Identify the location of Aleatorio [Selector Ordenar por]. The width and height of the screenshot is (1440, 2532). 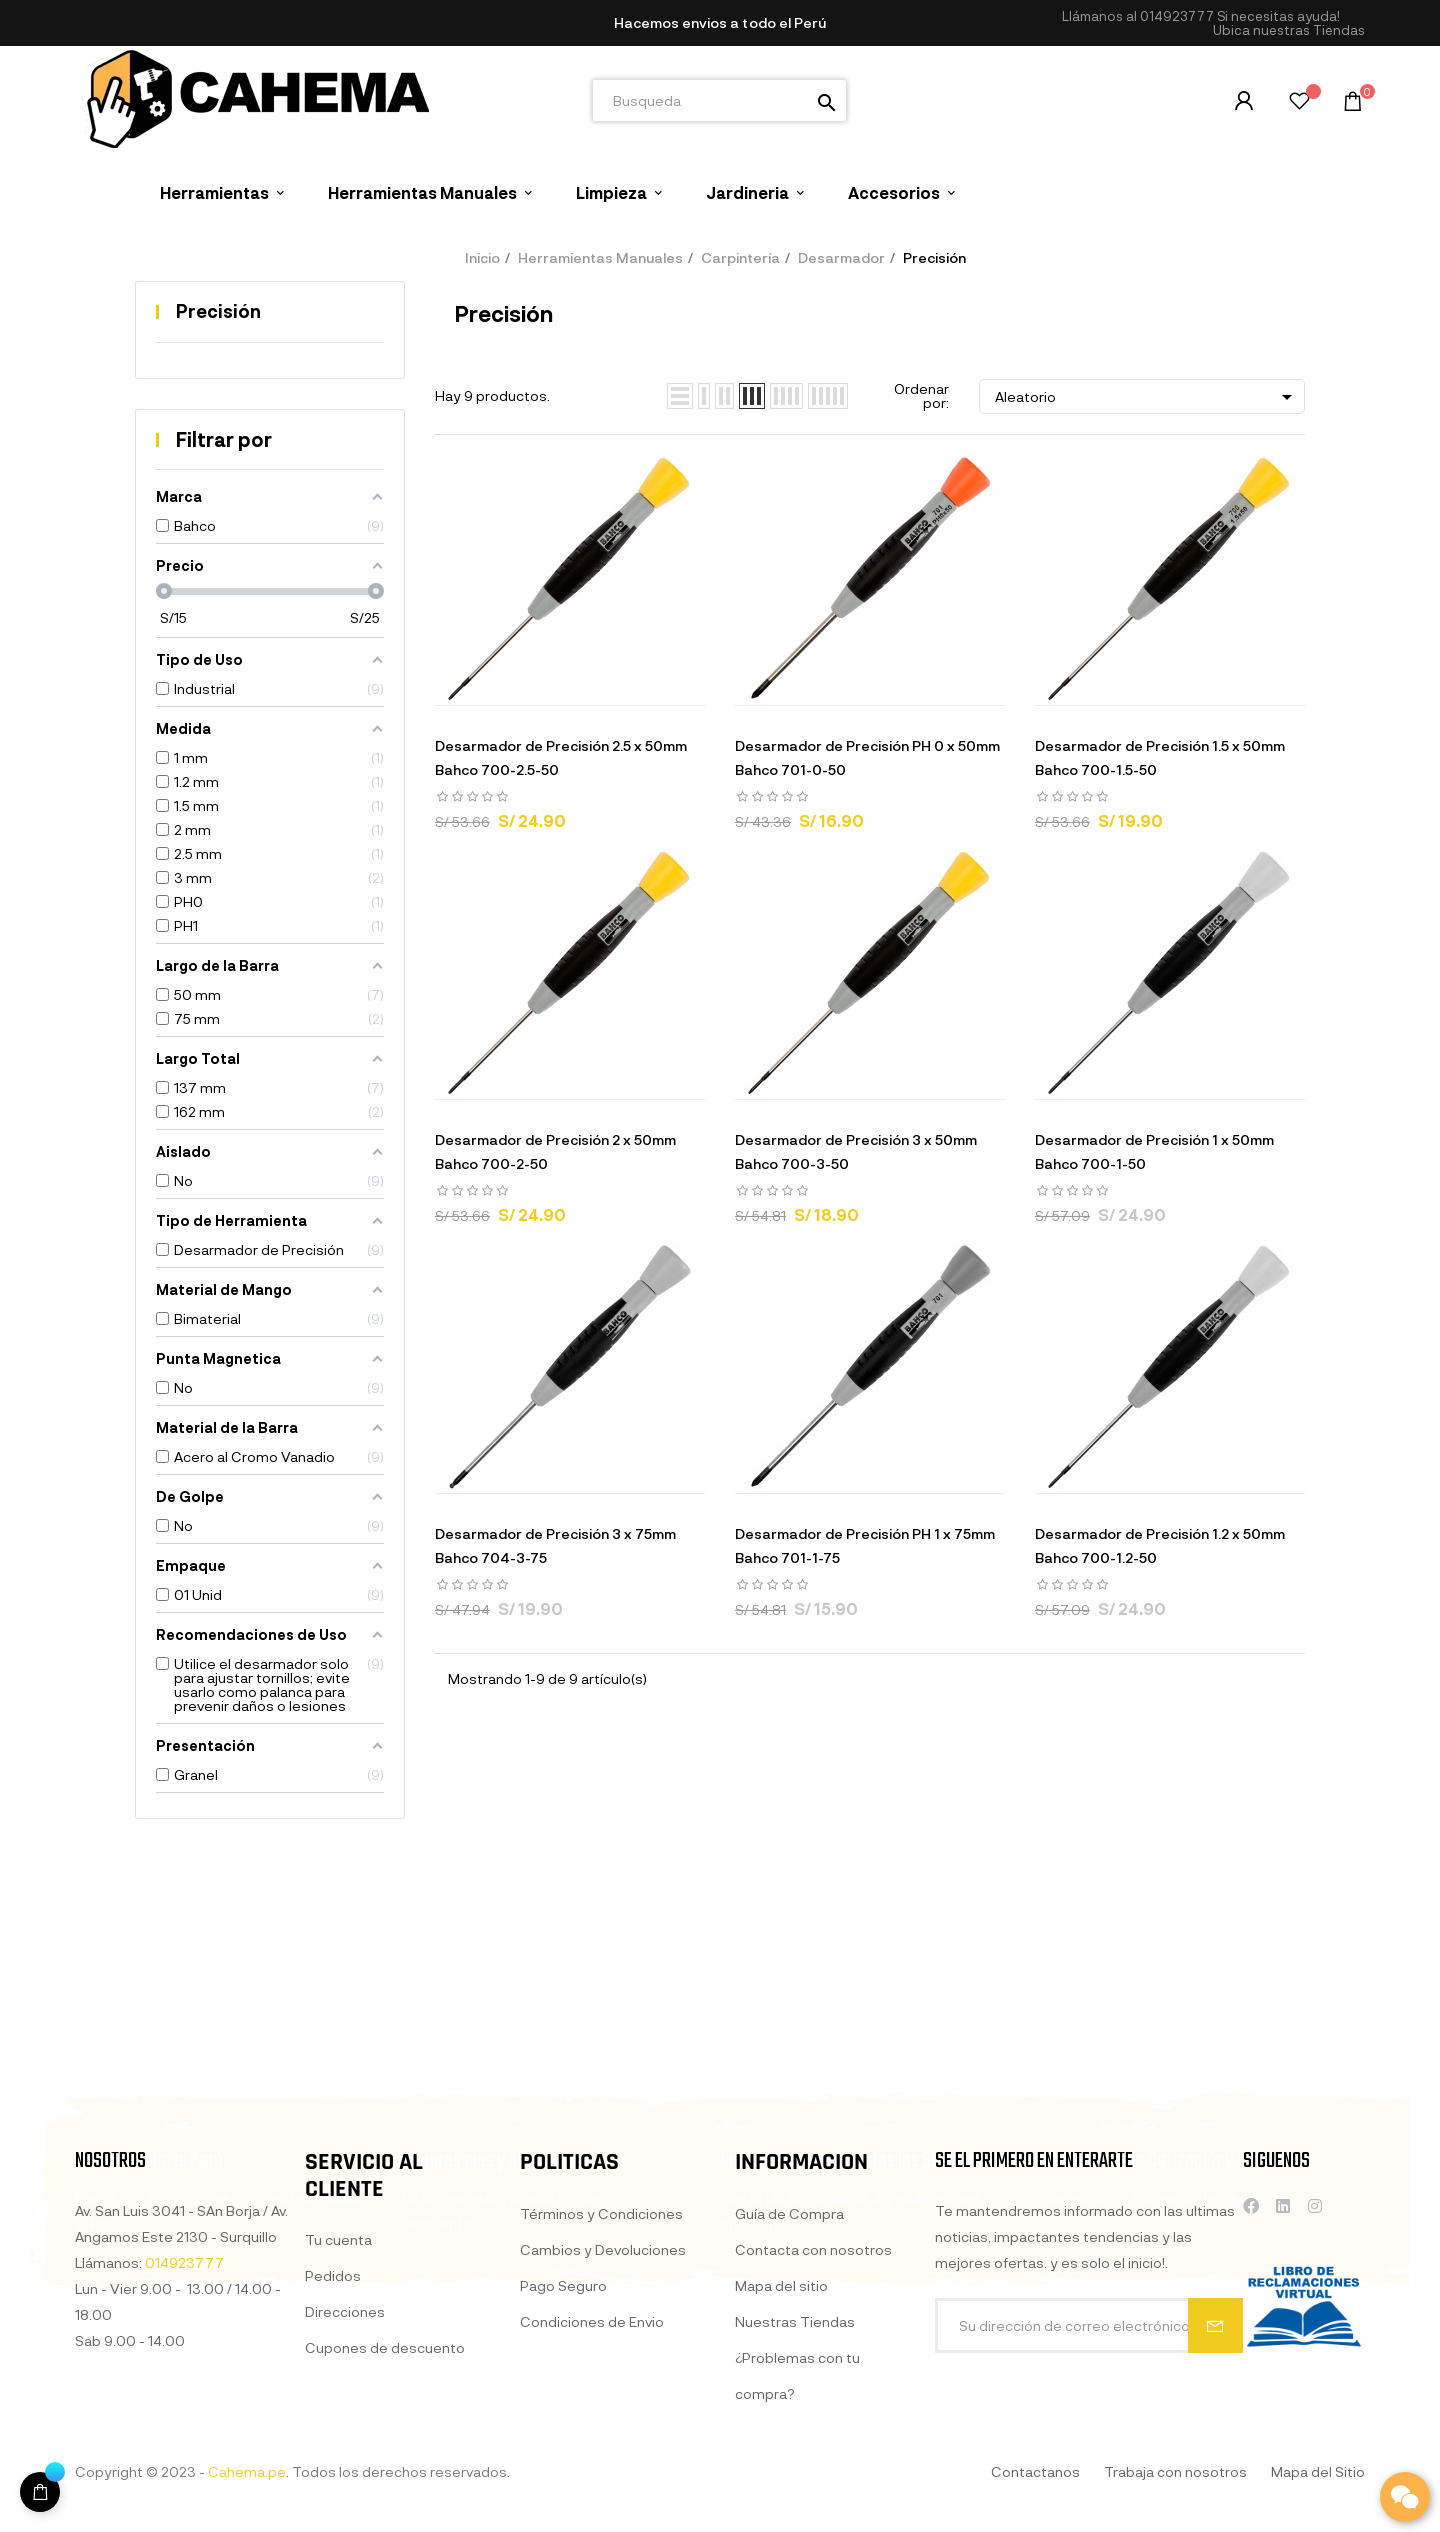
(1147, 397).